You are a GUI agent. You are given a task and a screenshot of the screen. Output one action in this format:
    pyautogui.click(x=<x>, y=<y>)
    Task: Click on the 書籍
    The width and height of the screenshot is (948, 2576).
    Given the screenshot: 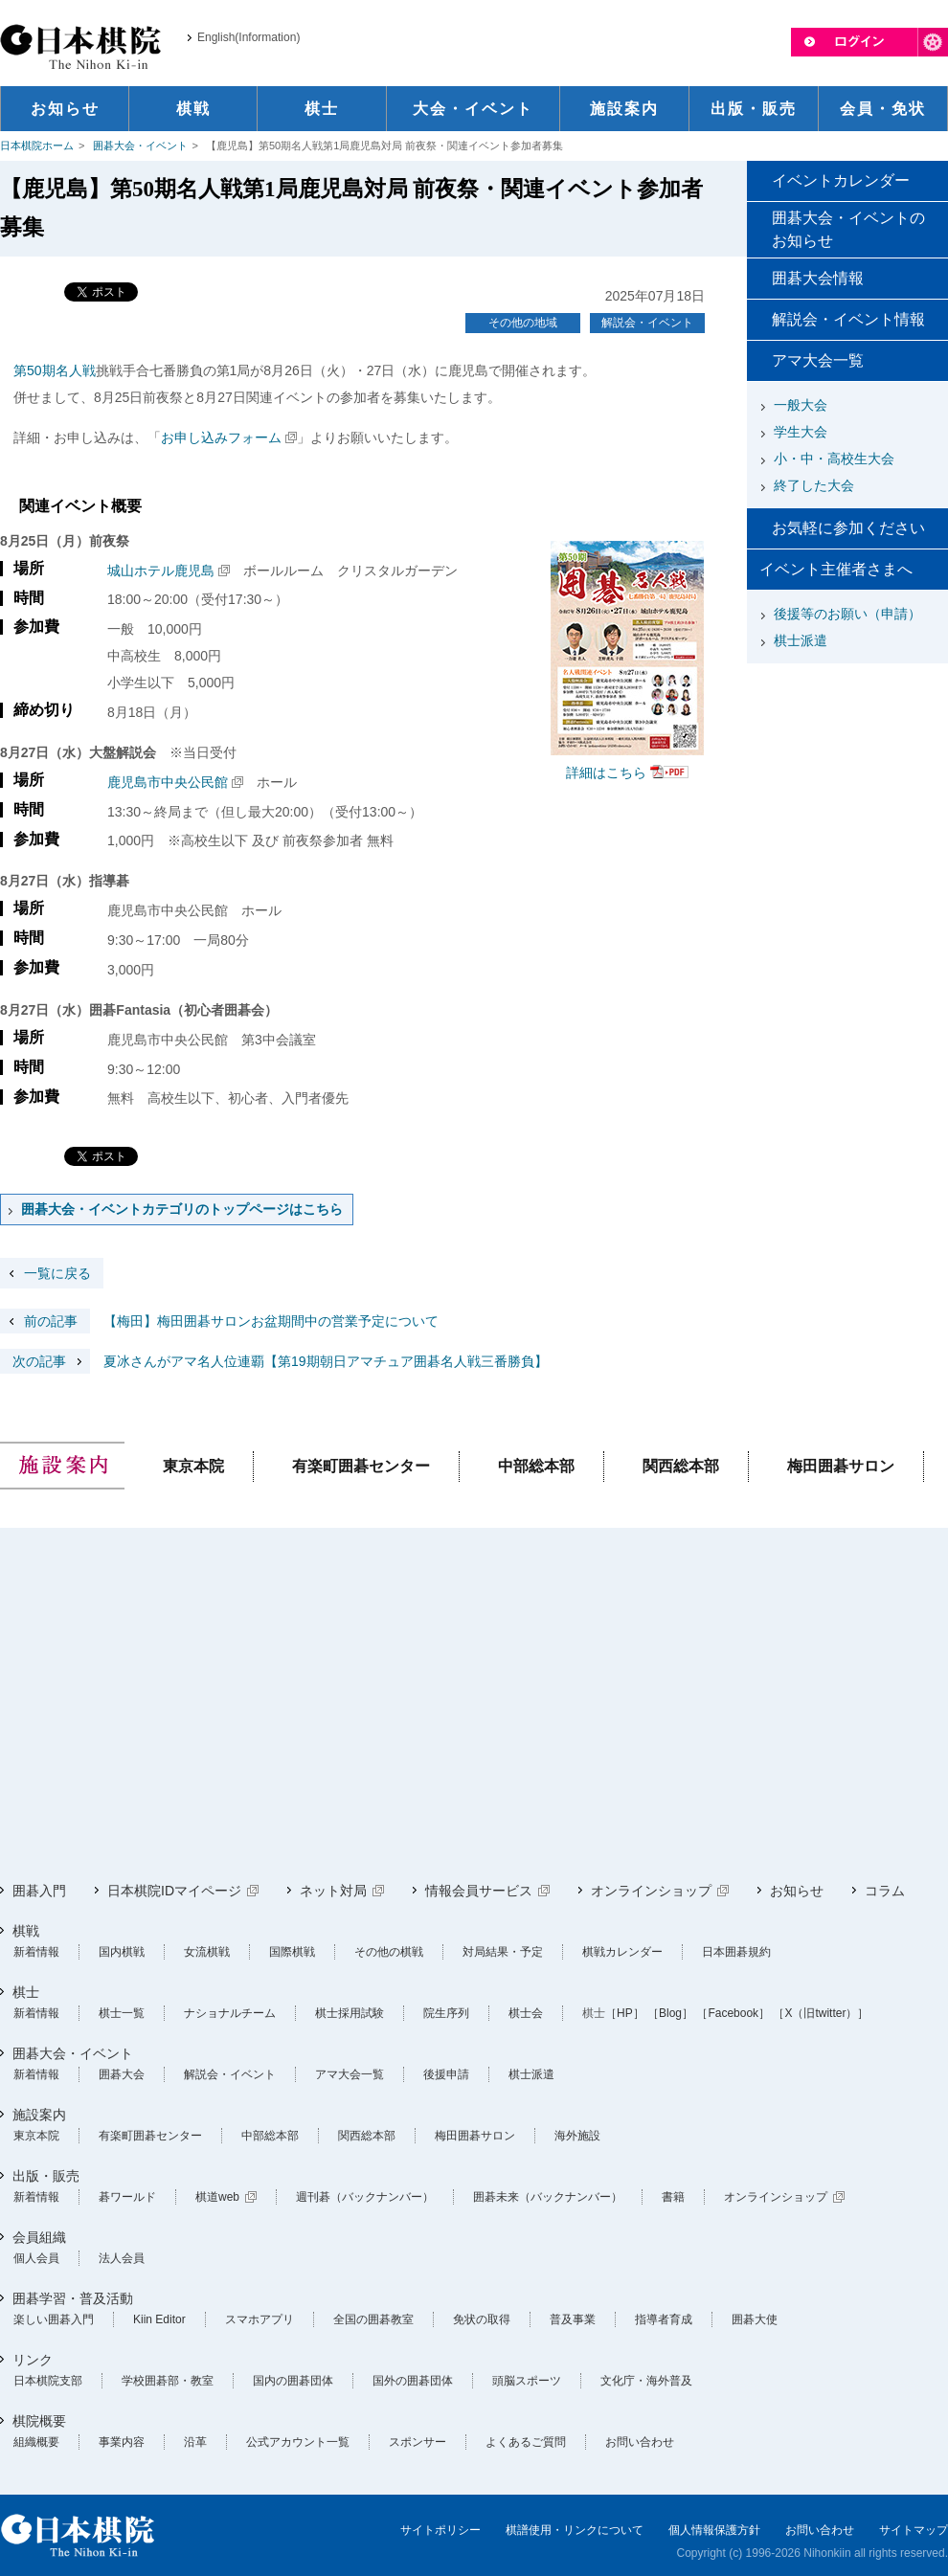 What is the action you would take?
    pyautogui.click(x=673, y=2197)
    